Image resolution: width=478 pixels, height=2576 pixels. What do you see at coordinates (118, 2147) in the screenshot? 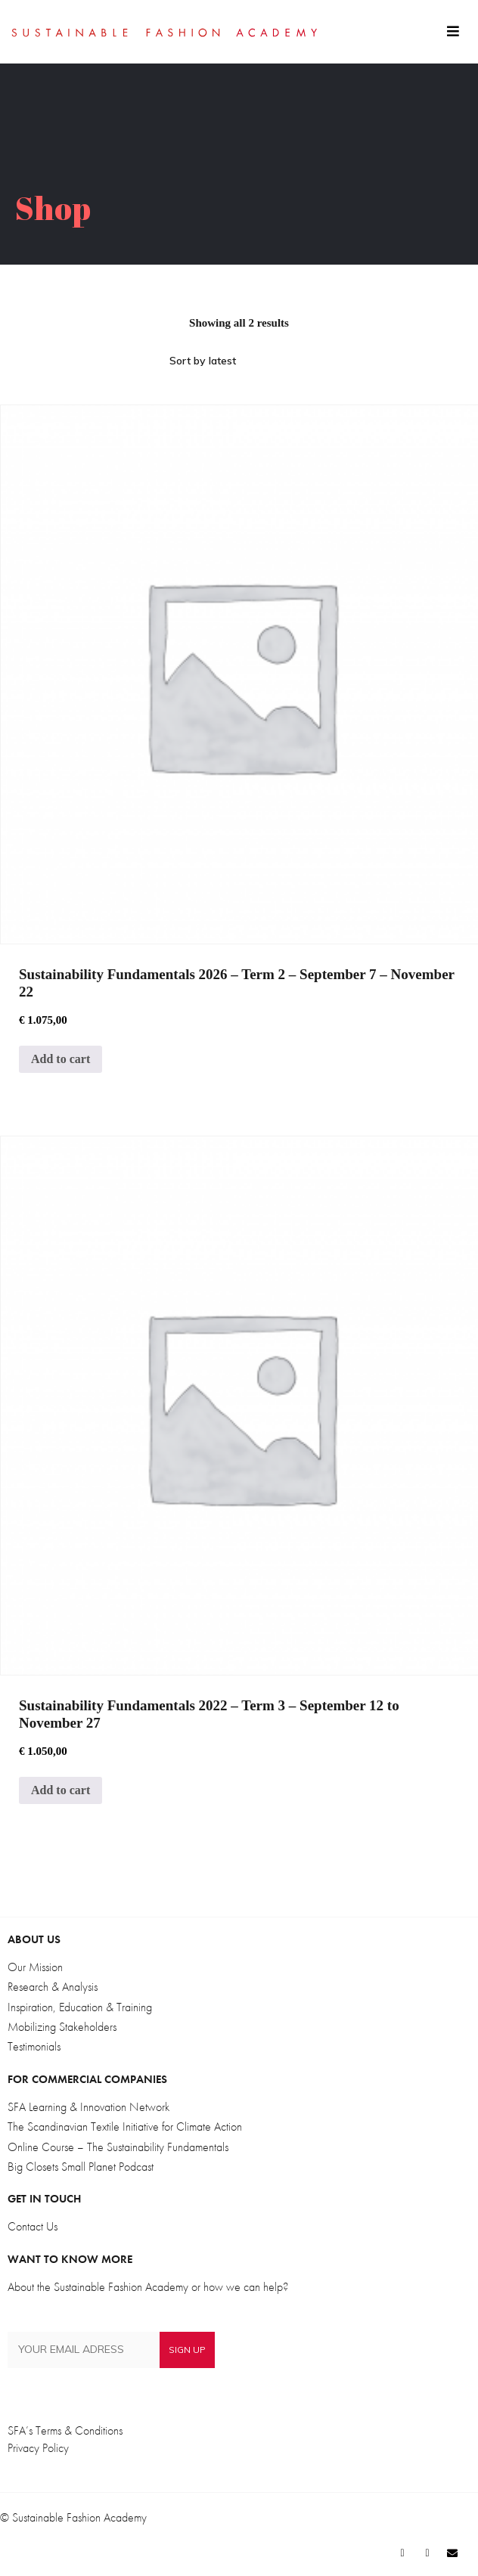
I see `Online Course – The Sustainability Fundamentals` at bounding box center [118, 2147].